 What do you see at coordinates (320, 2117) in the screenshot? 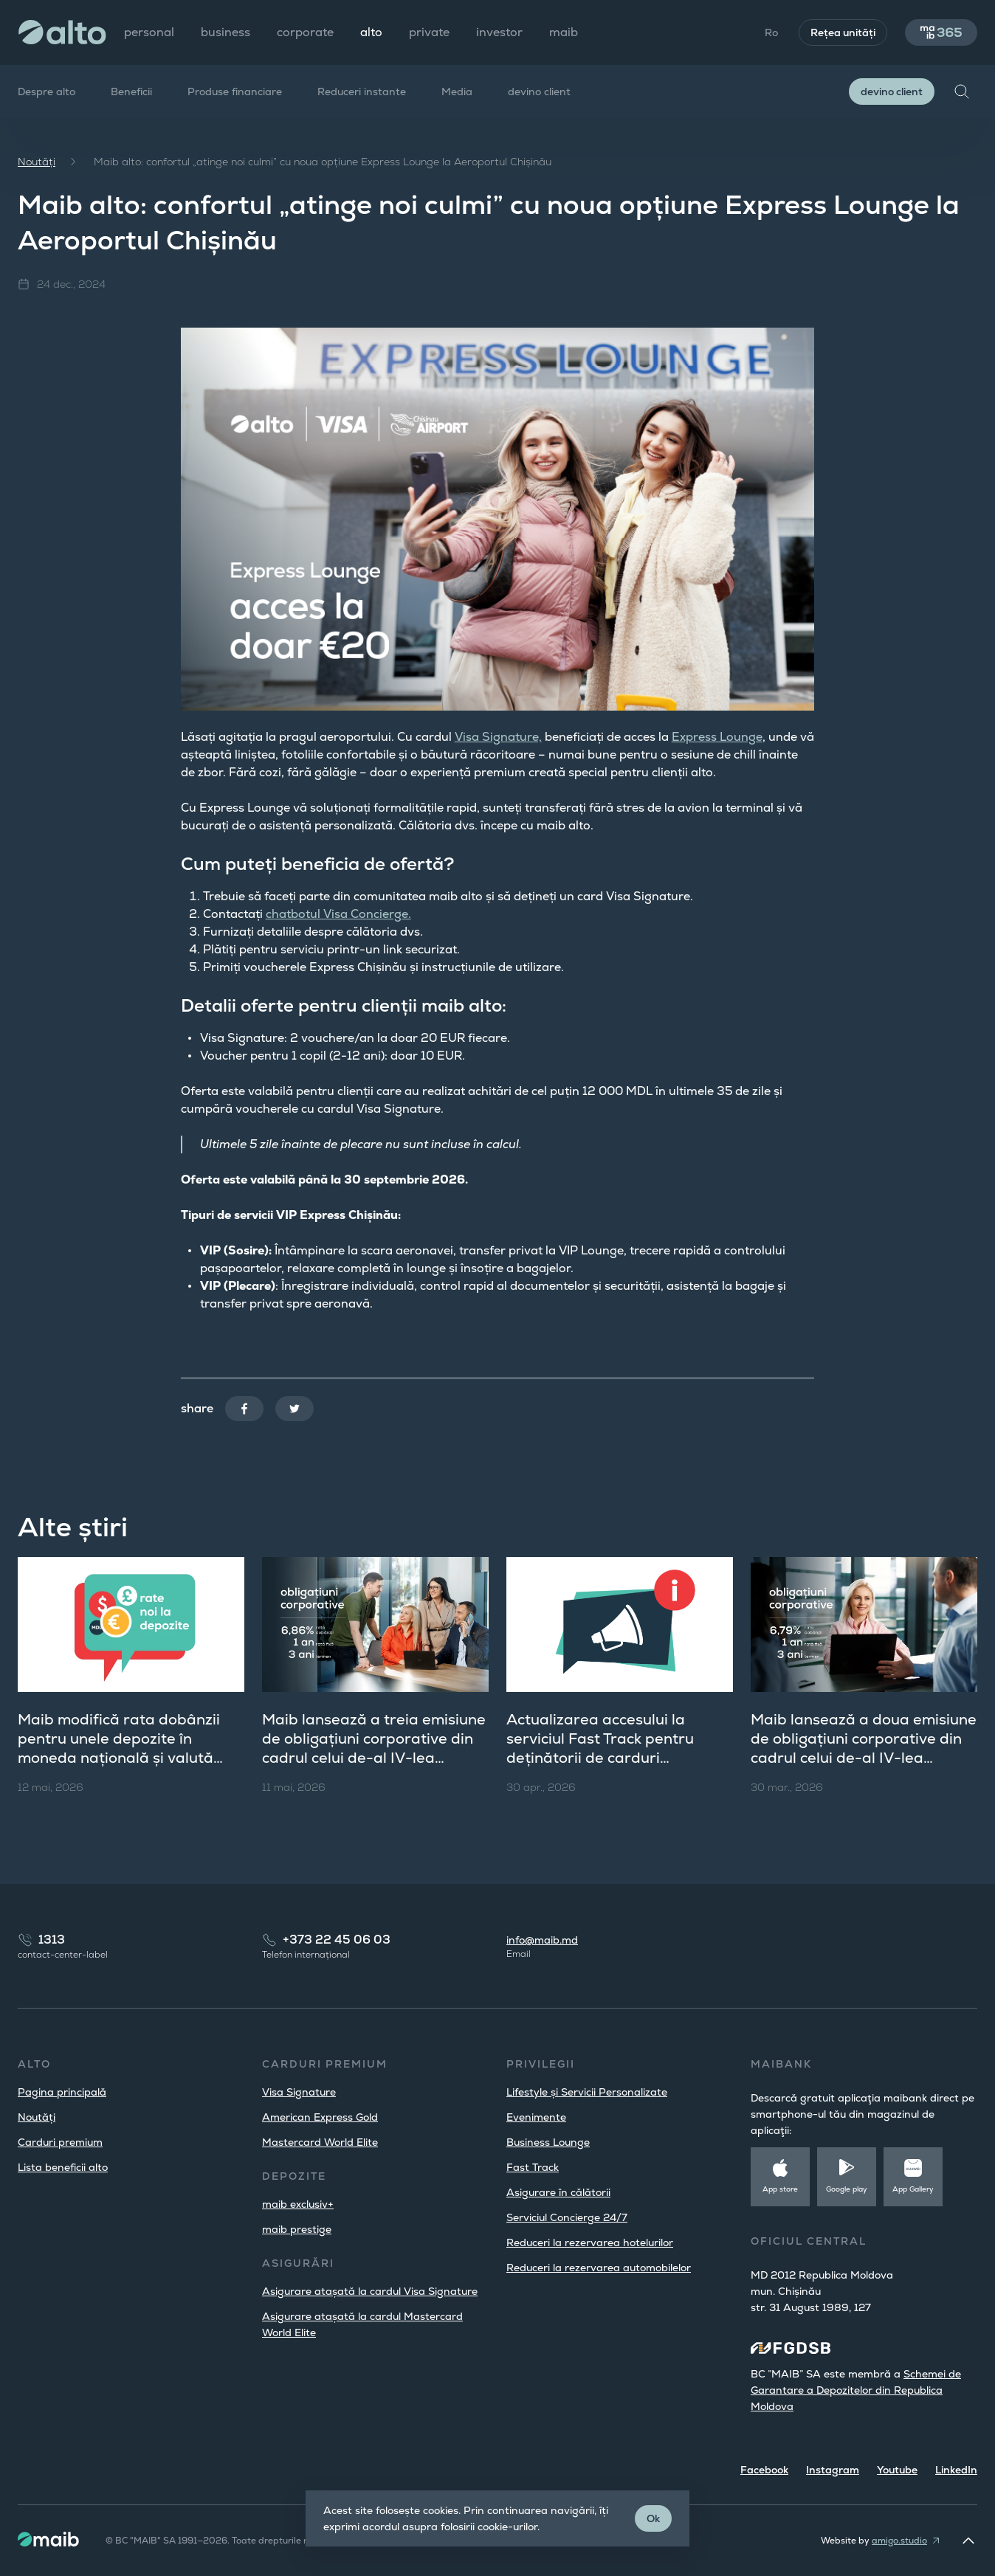
I see `American Express Gold` at bounding box center [320, 2117].